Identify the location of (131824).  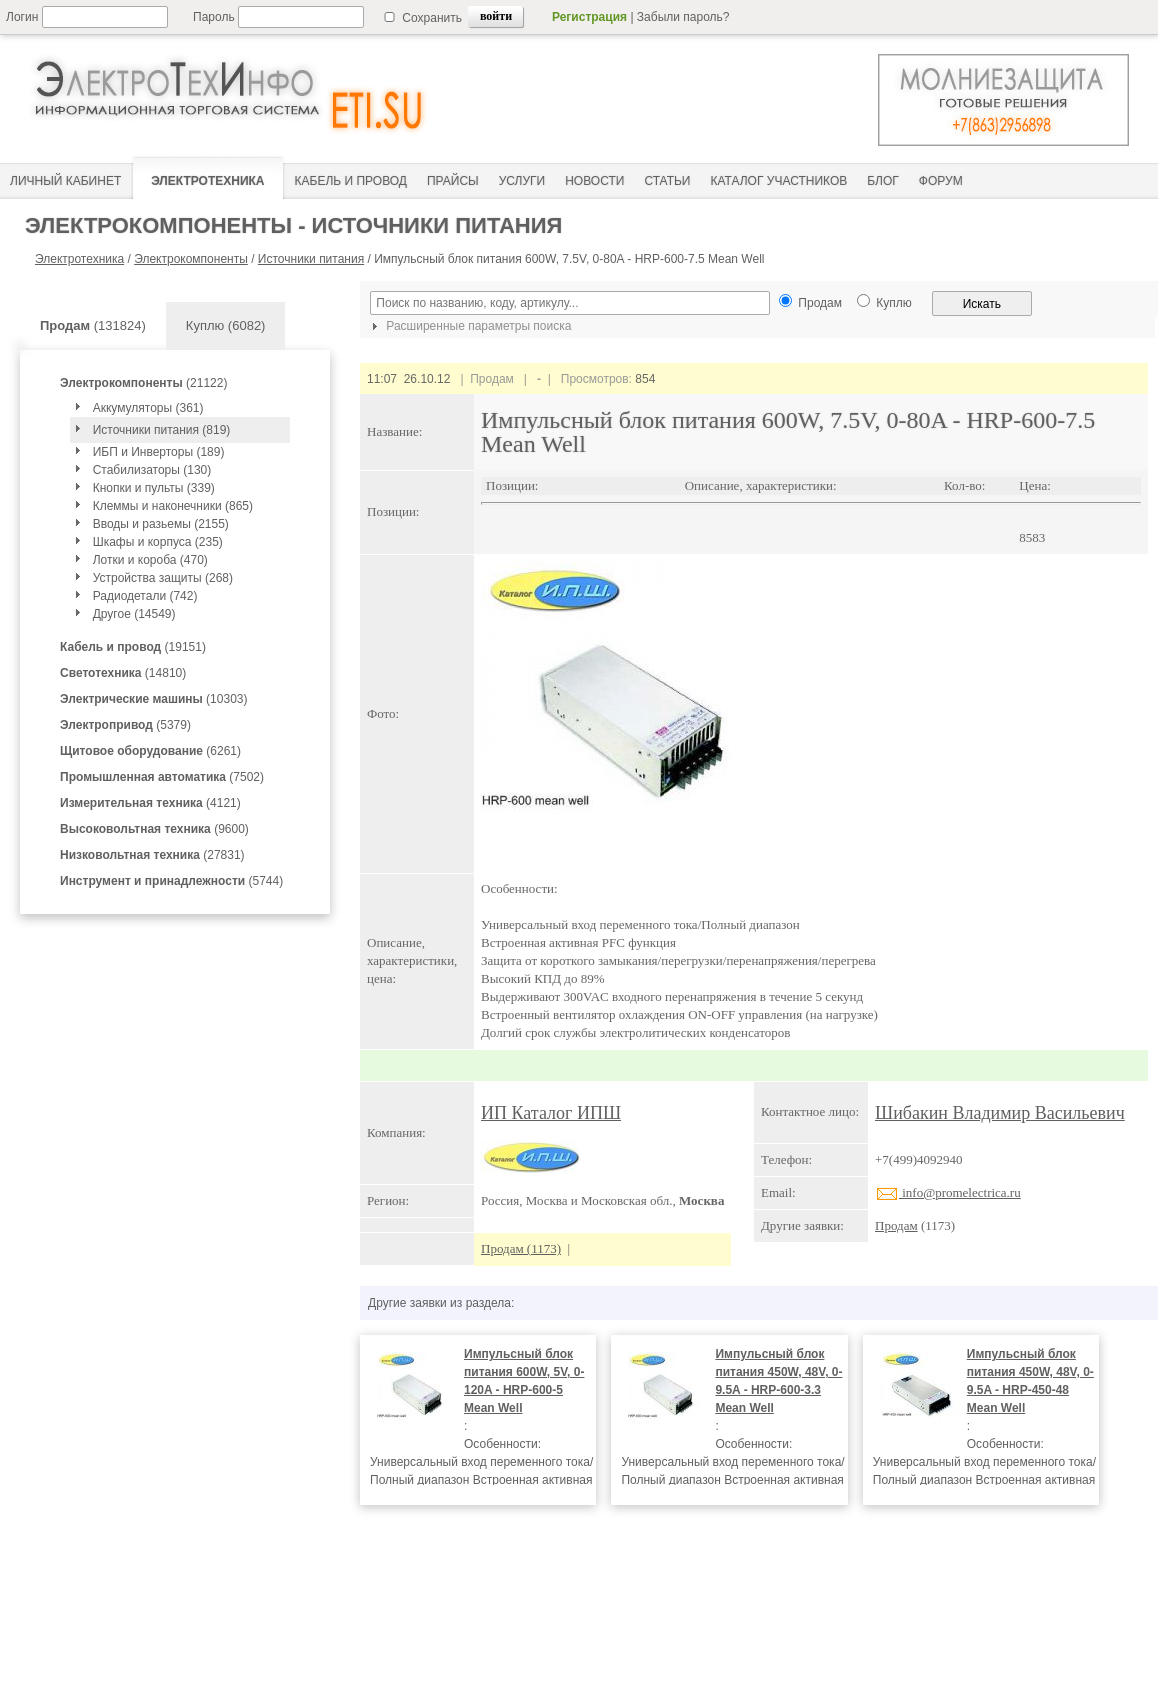
(93, 325).